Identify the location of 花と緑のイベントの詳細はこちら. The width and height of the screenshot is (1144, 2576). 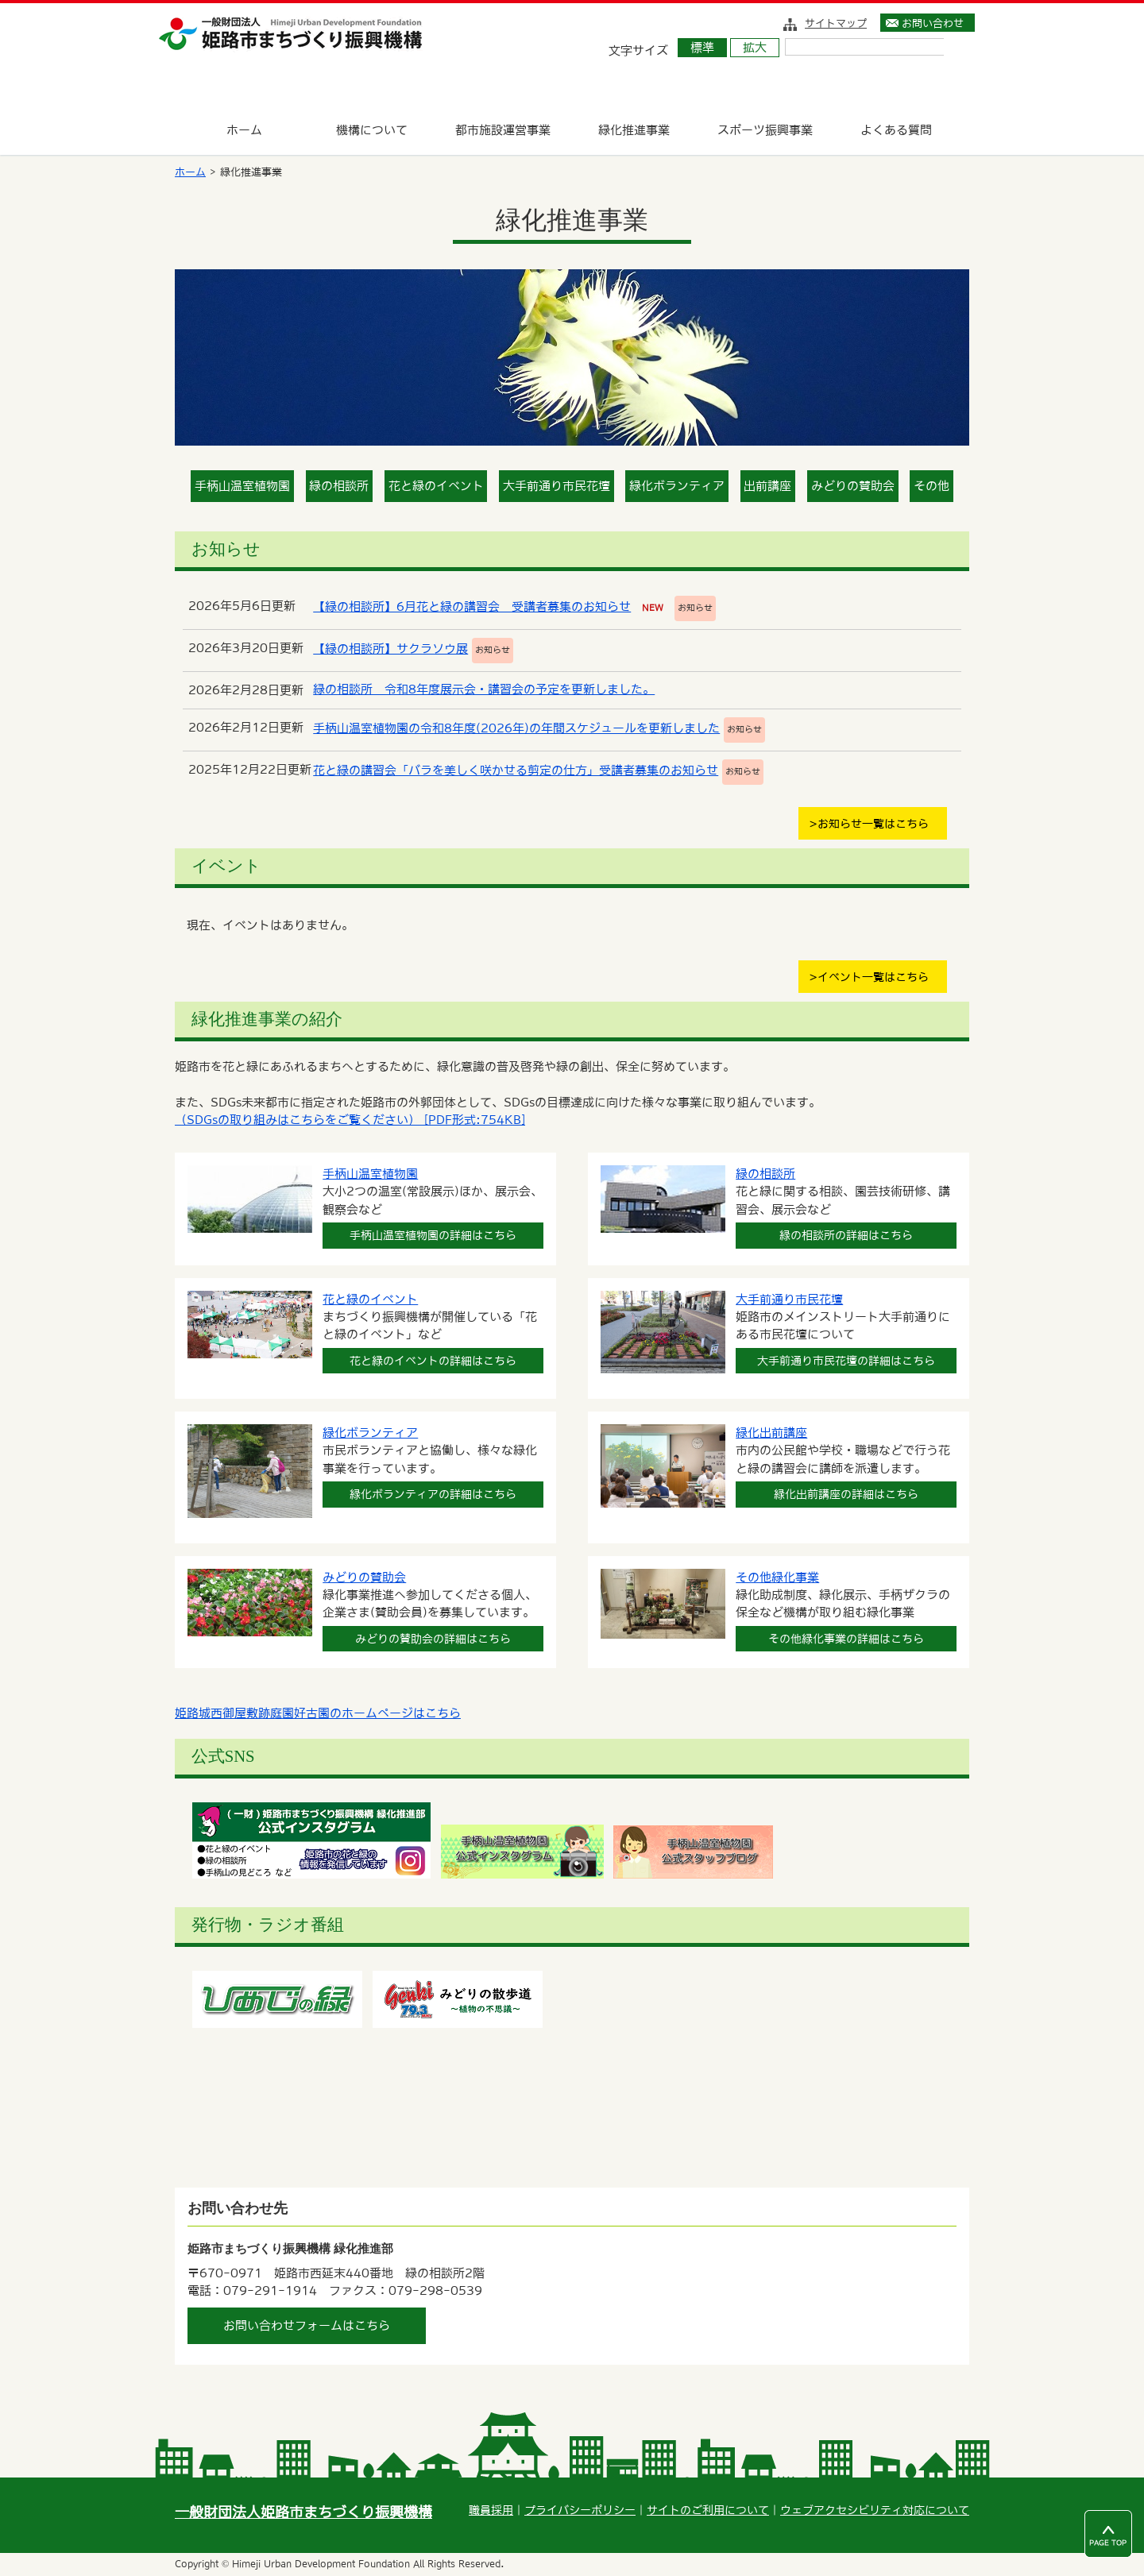
(433, 1360).